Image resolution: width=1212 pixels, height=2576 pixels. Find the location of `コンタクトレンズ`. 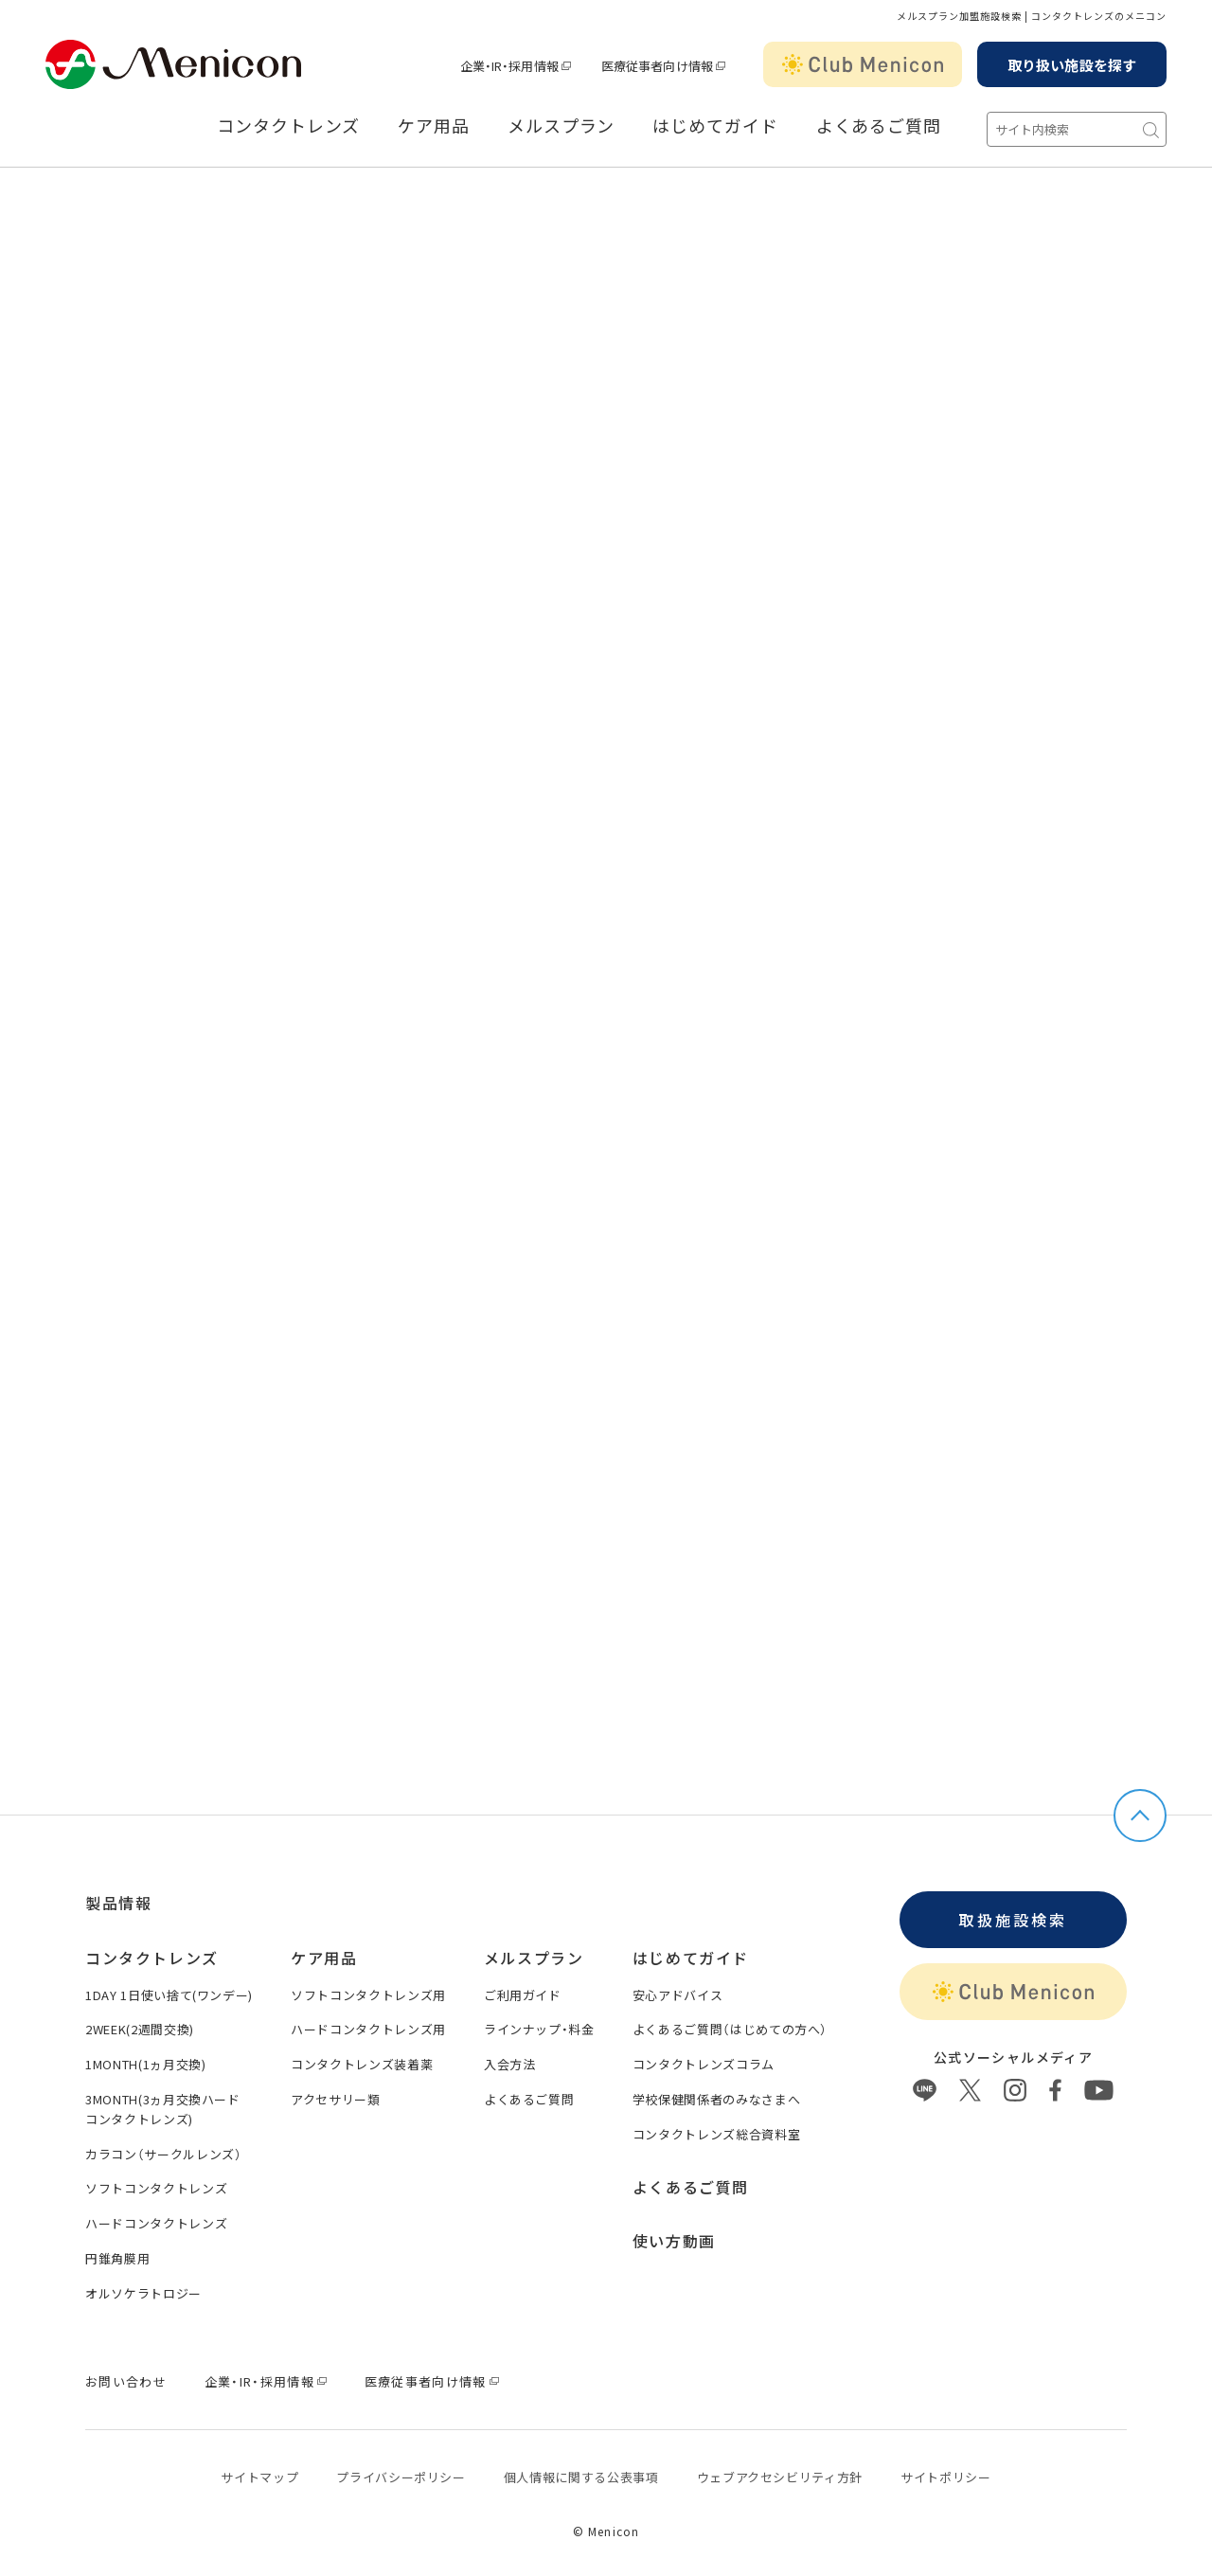

コンタクトレンズ is located at coordinates (288, 126).